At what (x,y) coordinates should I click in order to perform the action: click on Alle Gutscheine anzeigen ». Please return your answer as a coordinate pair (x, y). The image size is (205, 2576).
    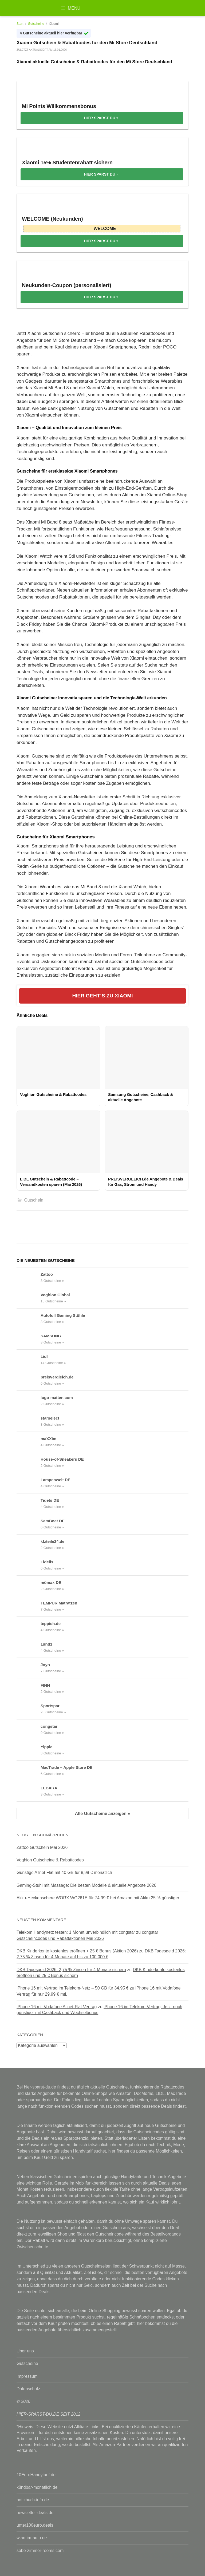
    Looking at the image, I should click on (102, 1813).